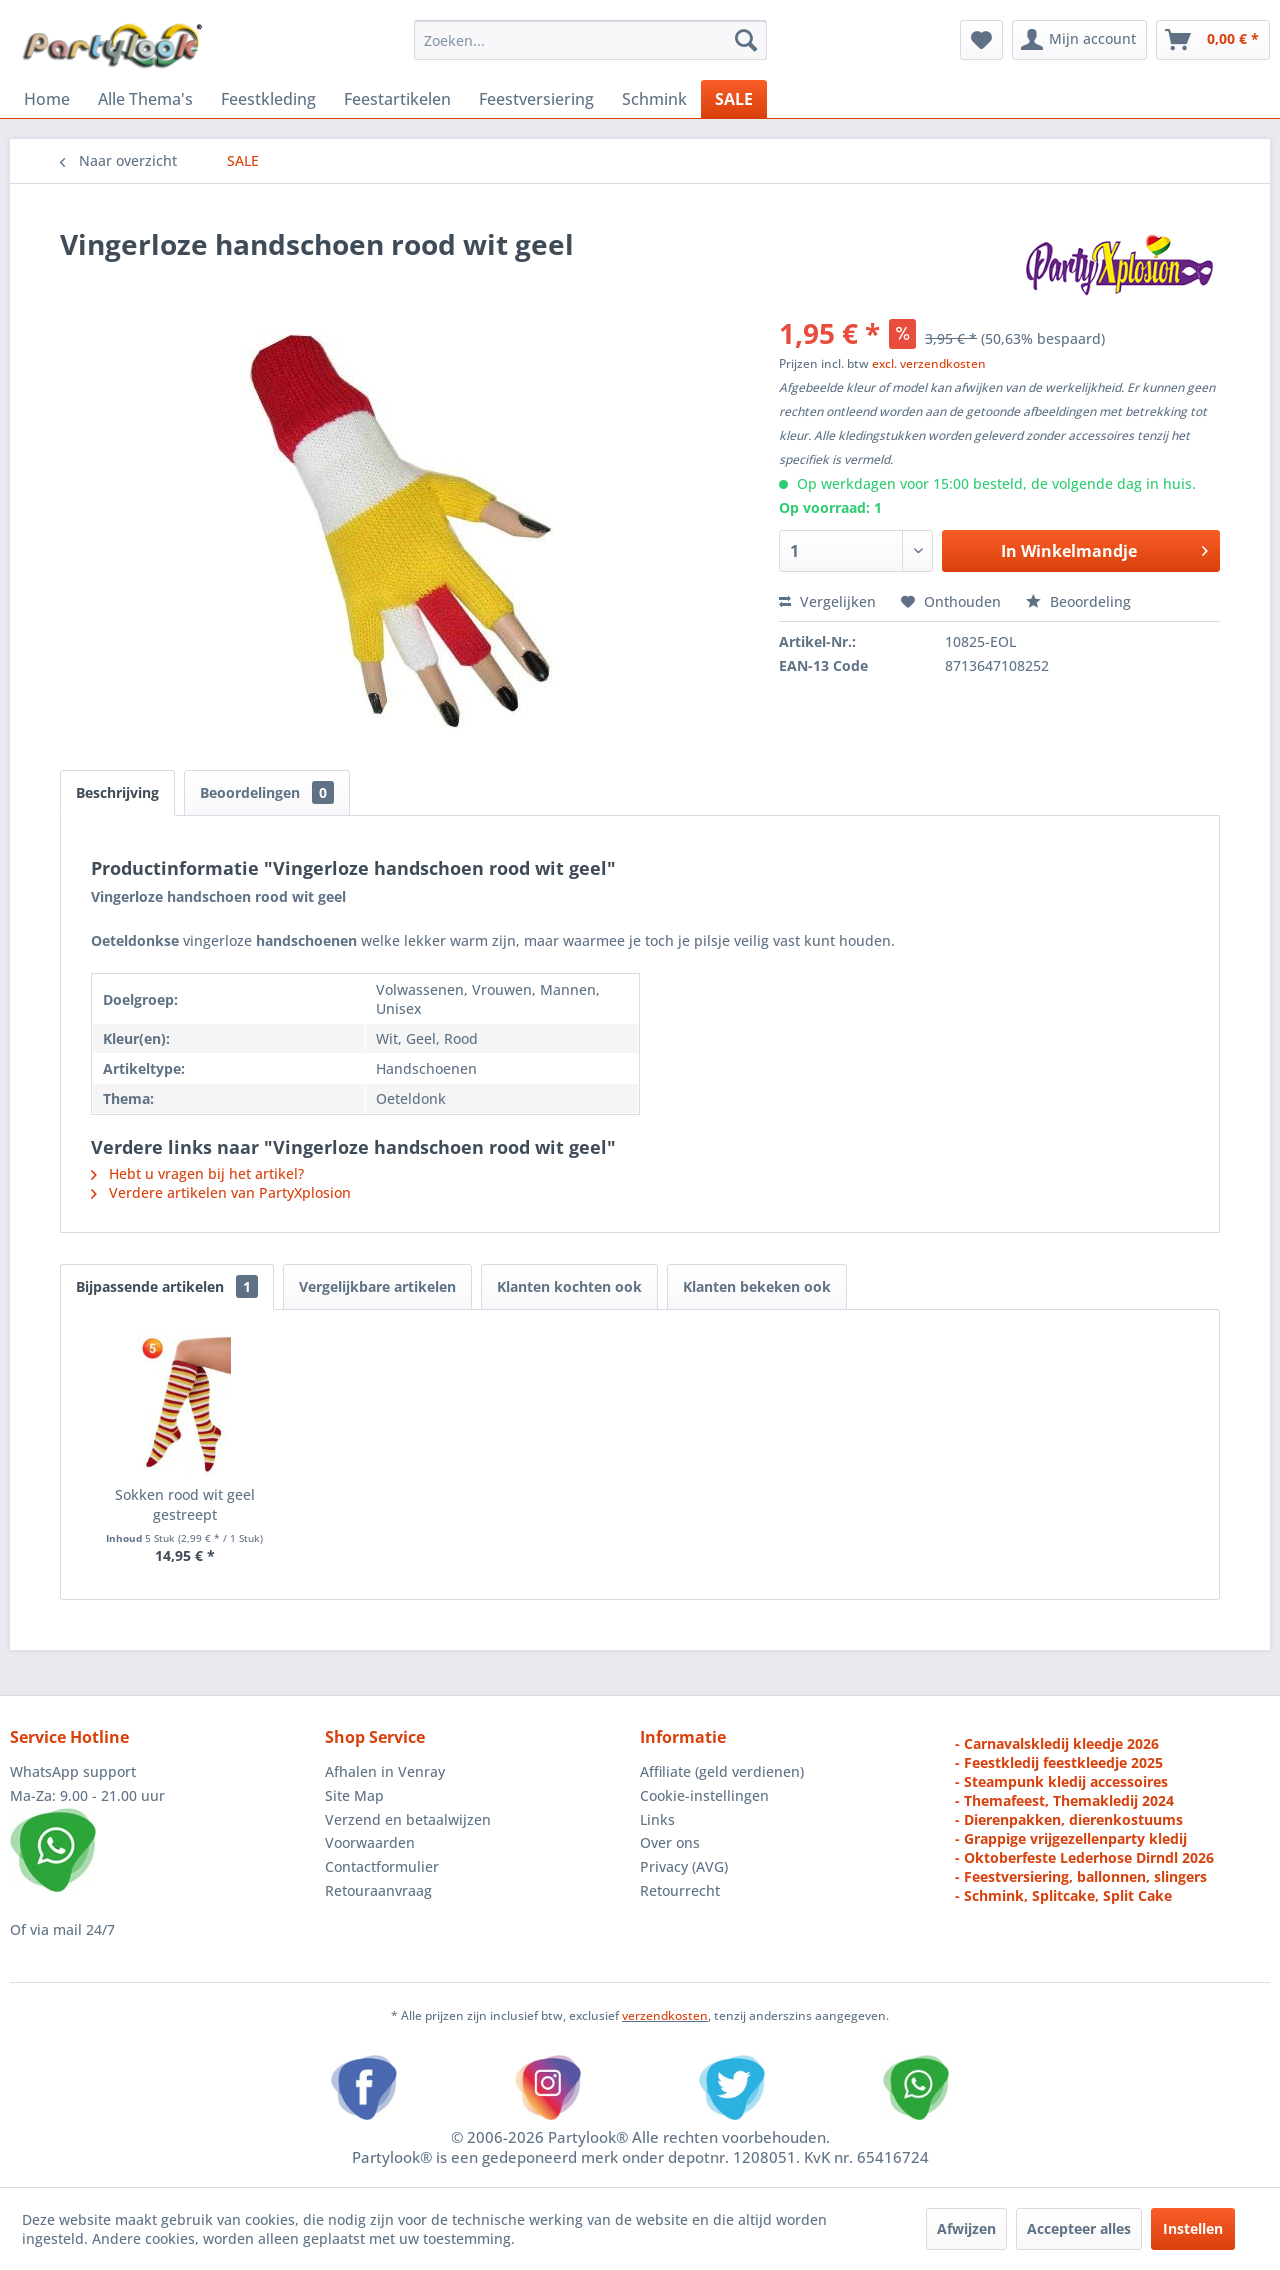  I want to click on Site Map, so click(354, 1795).